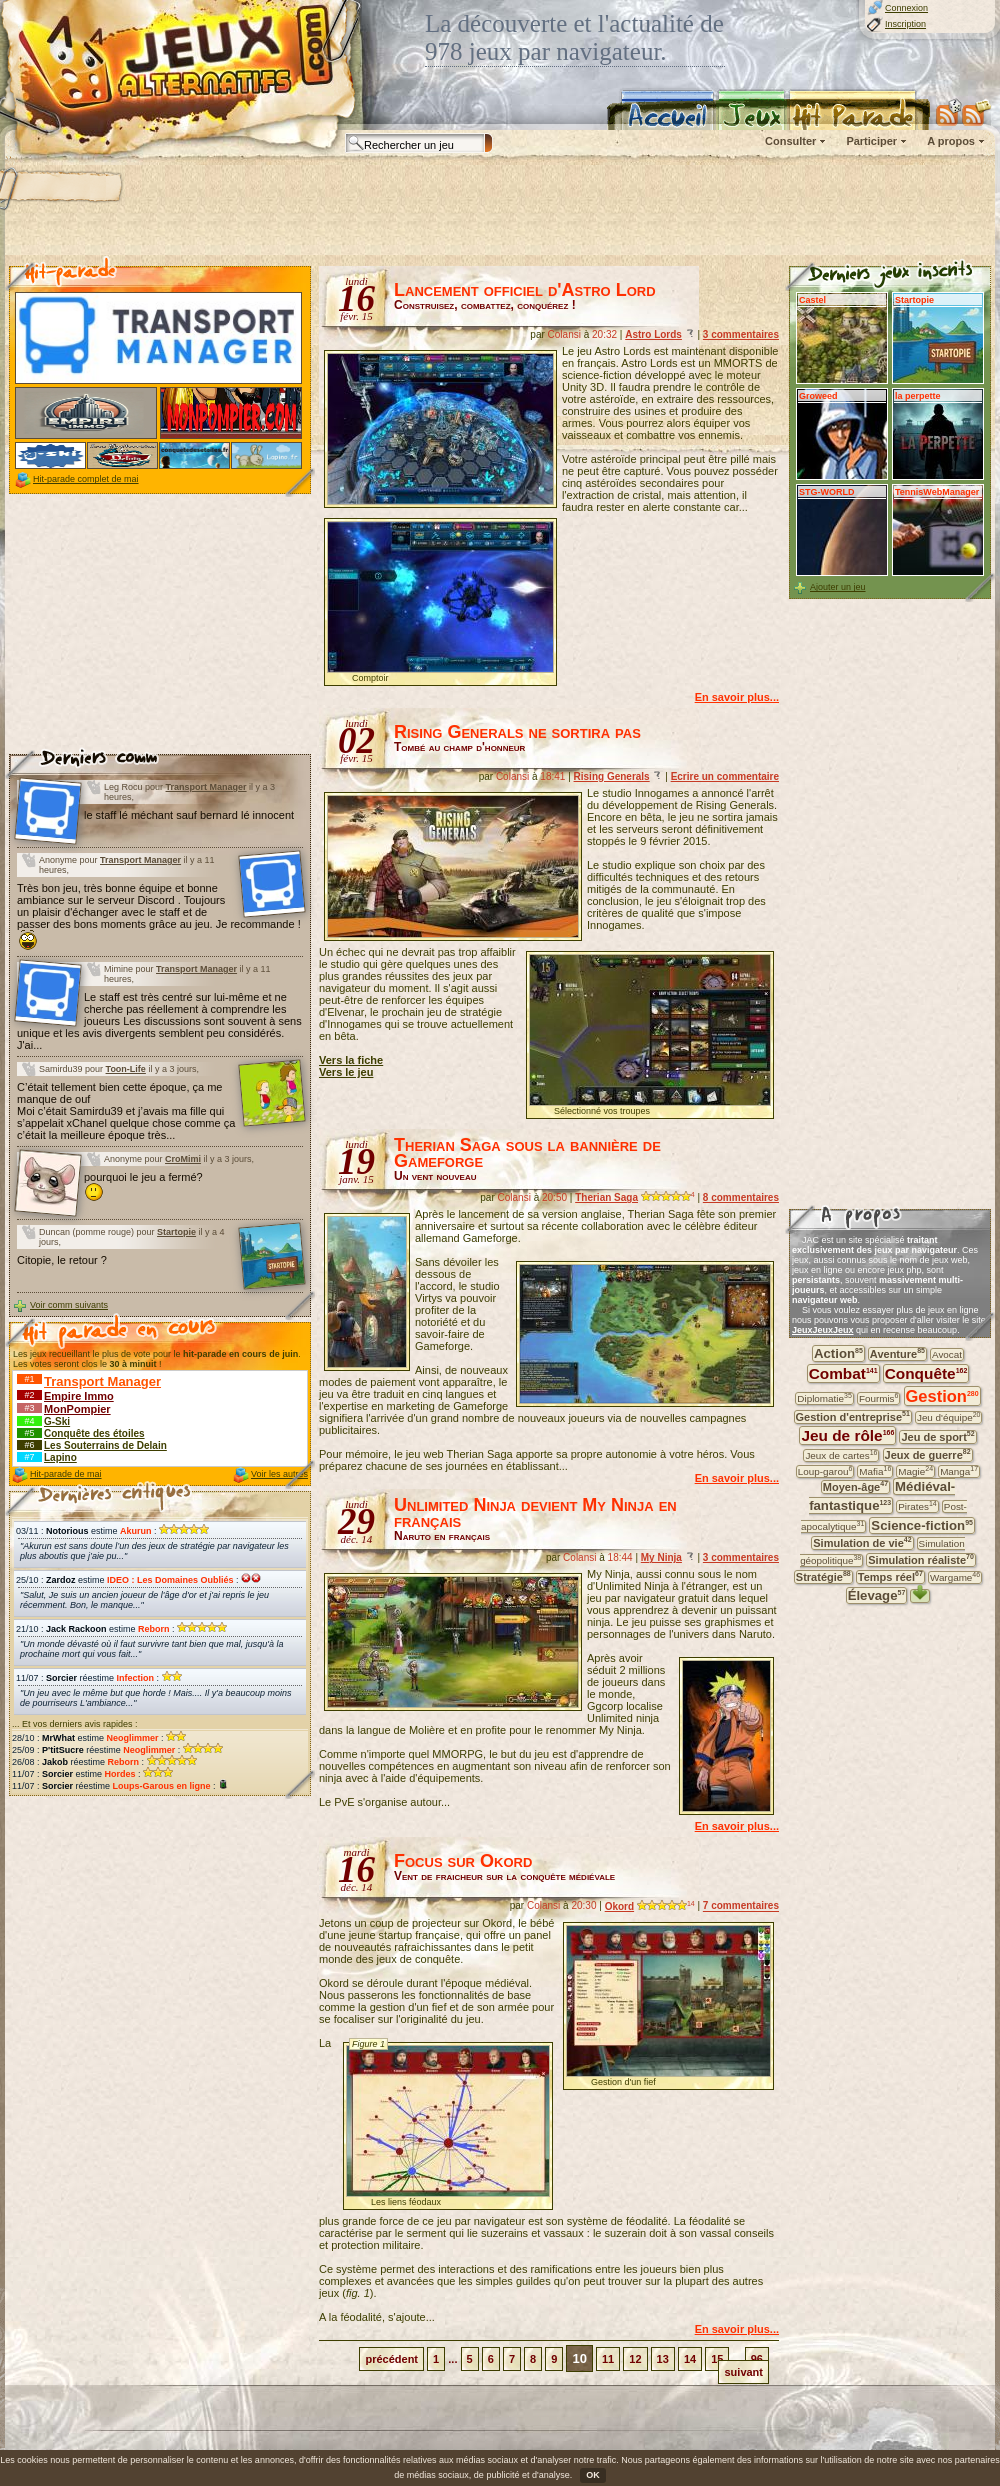 Image resolution: width=1000 pixels, height=2486 pixels. I want to click on Citopie, le retour ?, so click(62, 1260).